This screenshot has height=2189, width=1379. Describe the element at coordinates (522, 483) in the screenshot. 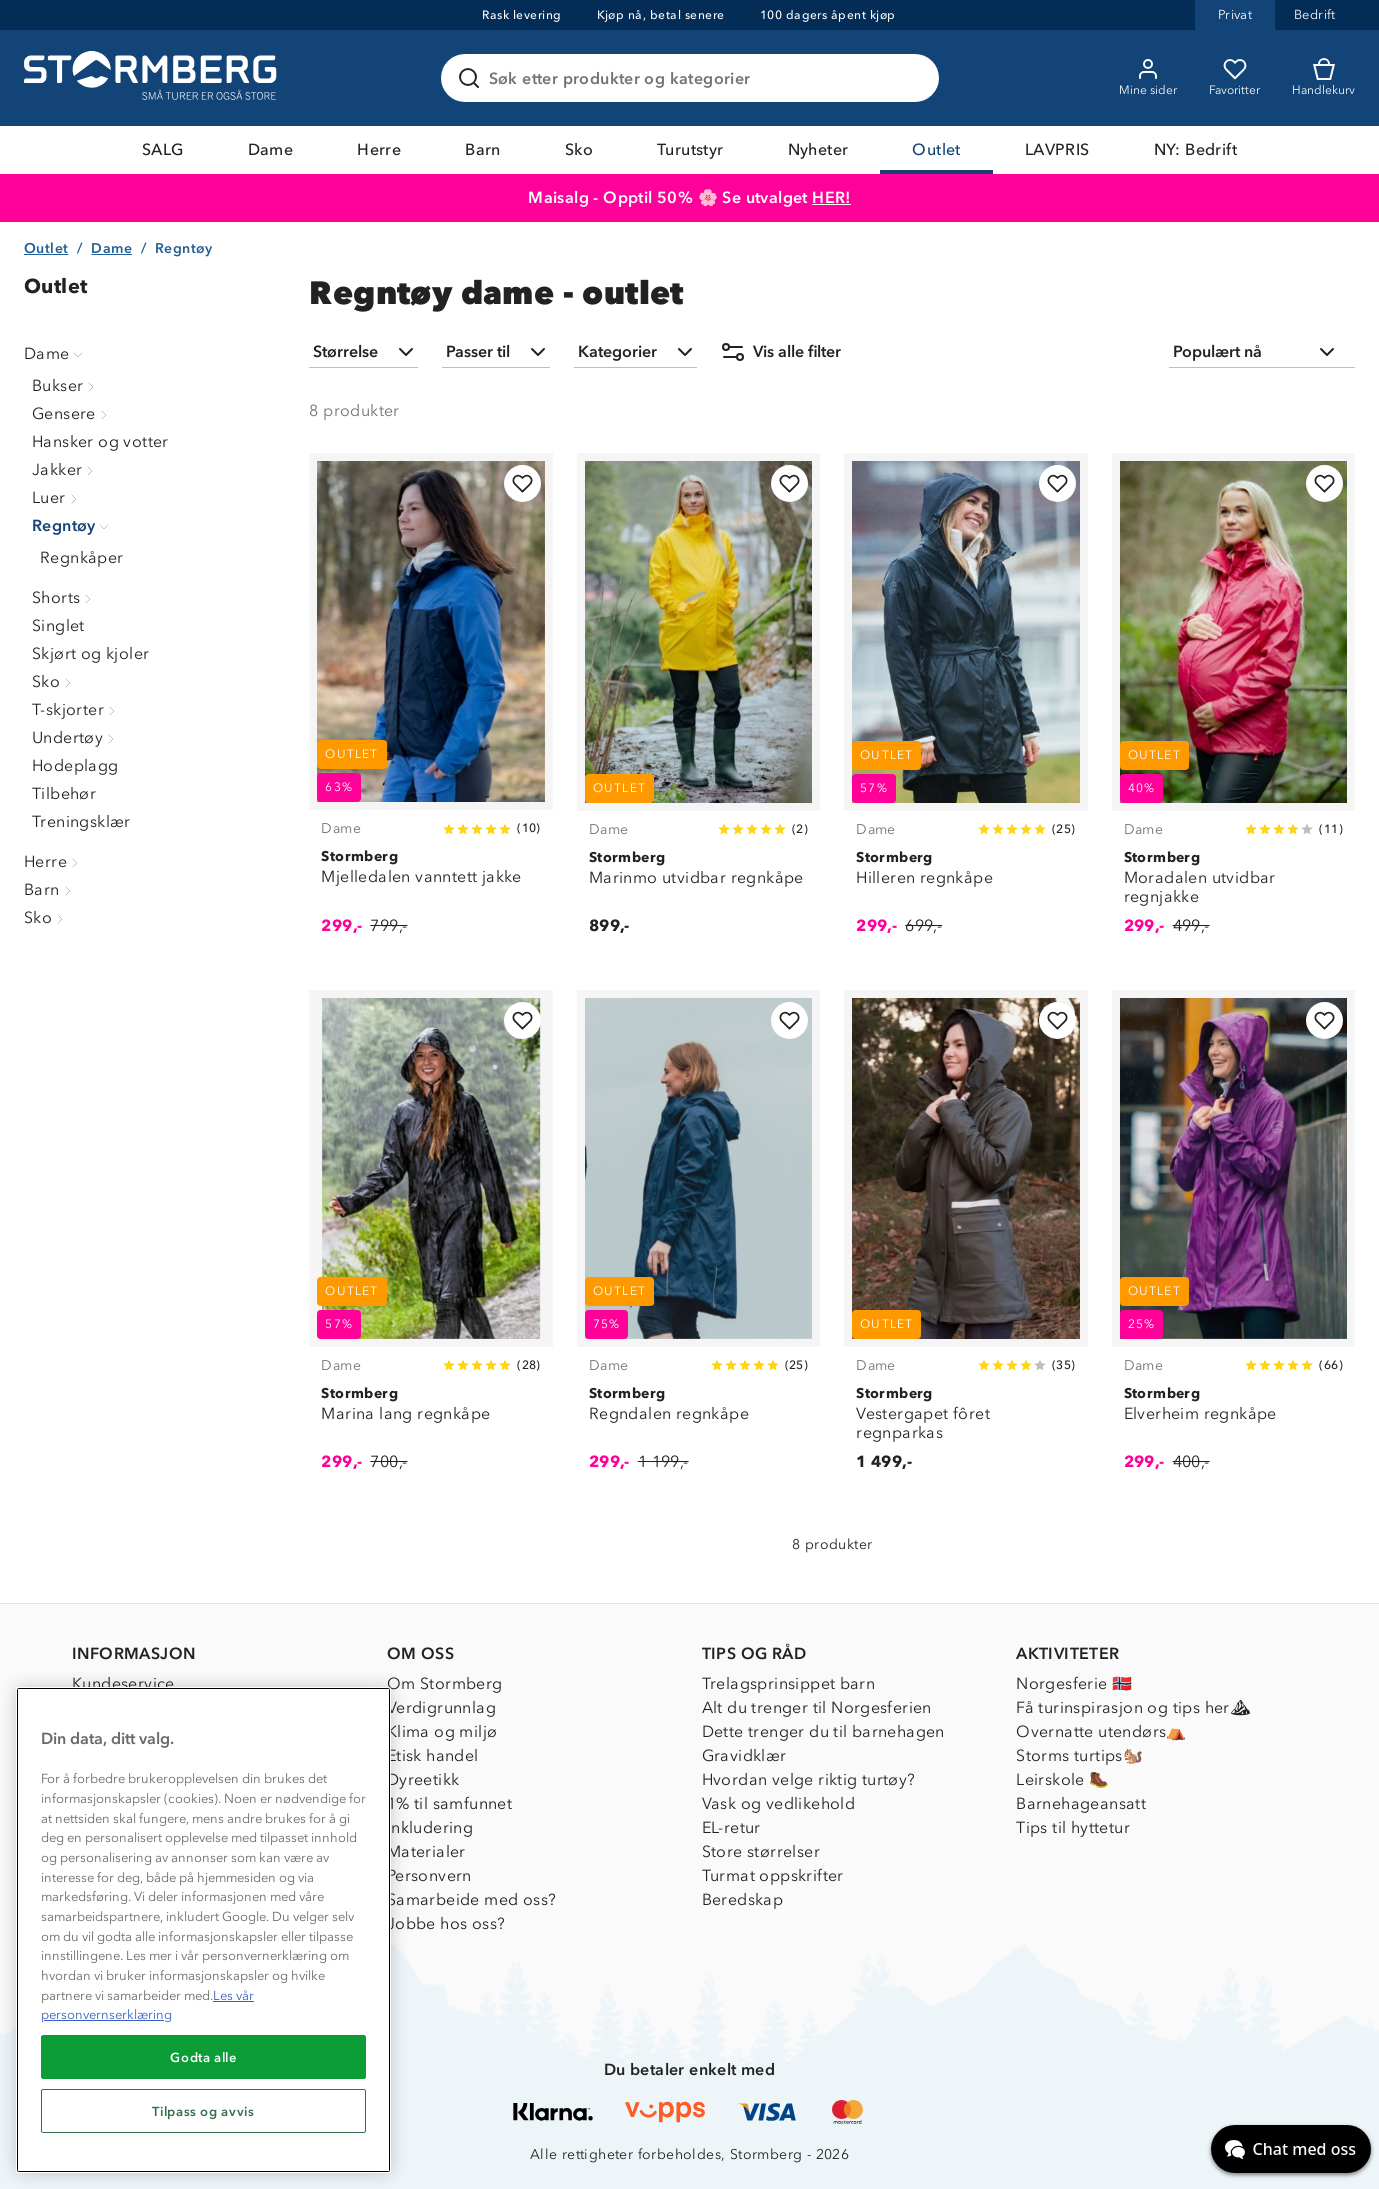

I see `[Legg til i favoritter]` at that location.